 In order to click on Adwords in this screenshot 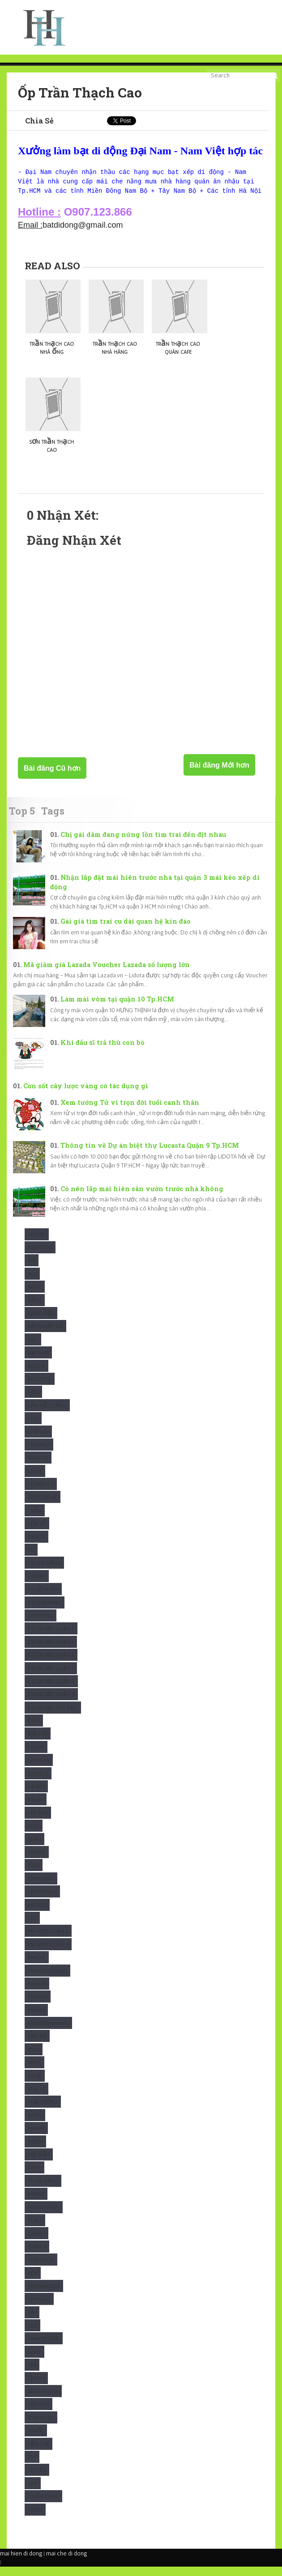, I will do `click(40, 1257)`.